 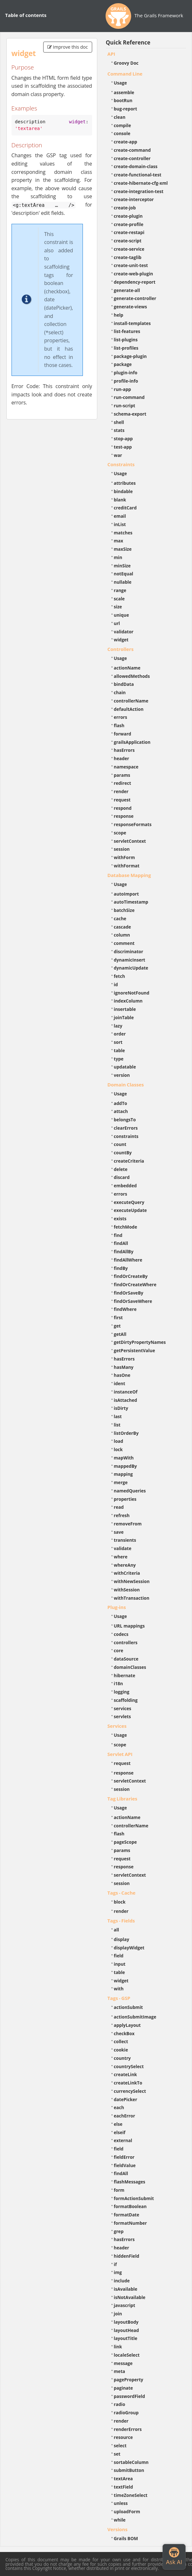 I want to click on createLink, so click(x=125, y=2074).